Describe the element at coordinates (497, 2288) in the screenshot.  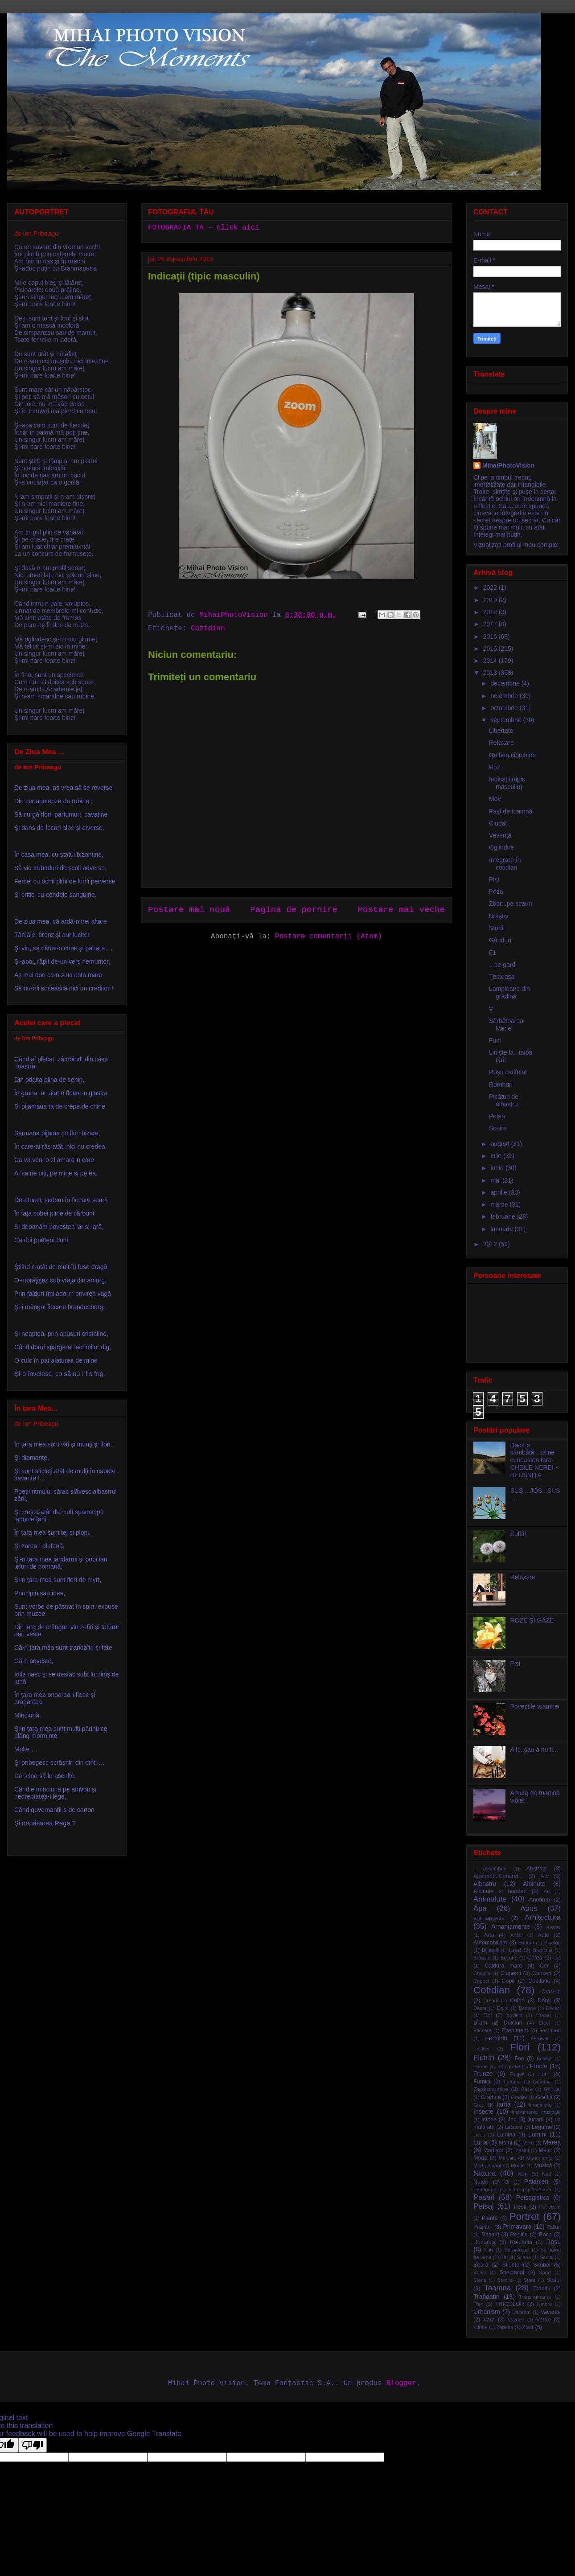
I see `Toamna` at that location.